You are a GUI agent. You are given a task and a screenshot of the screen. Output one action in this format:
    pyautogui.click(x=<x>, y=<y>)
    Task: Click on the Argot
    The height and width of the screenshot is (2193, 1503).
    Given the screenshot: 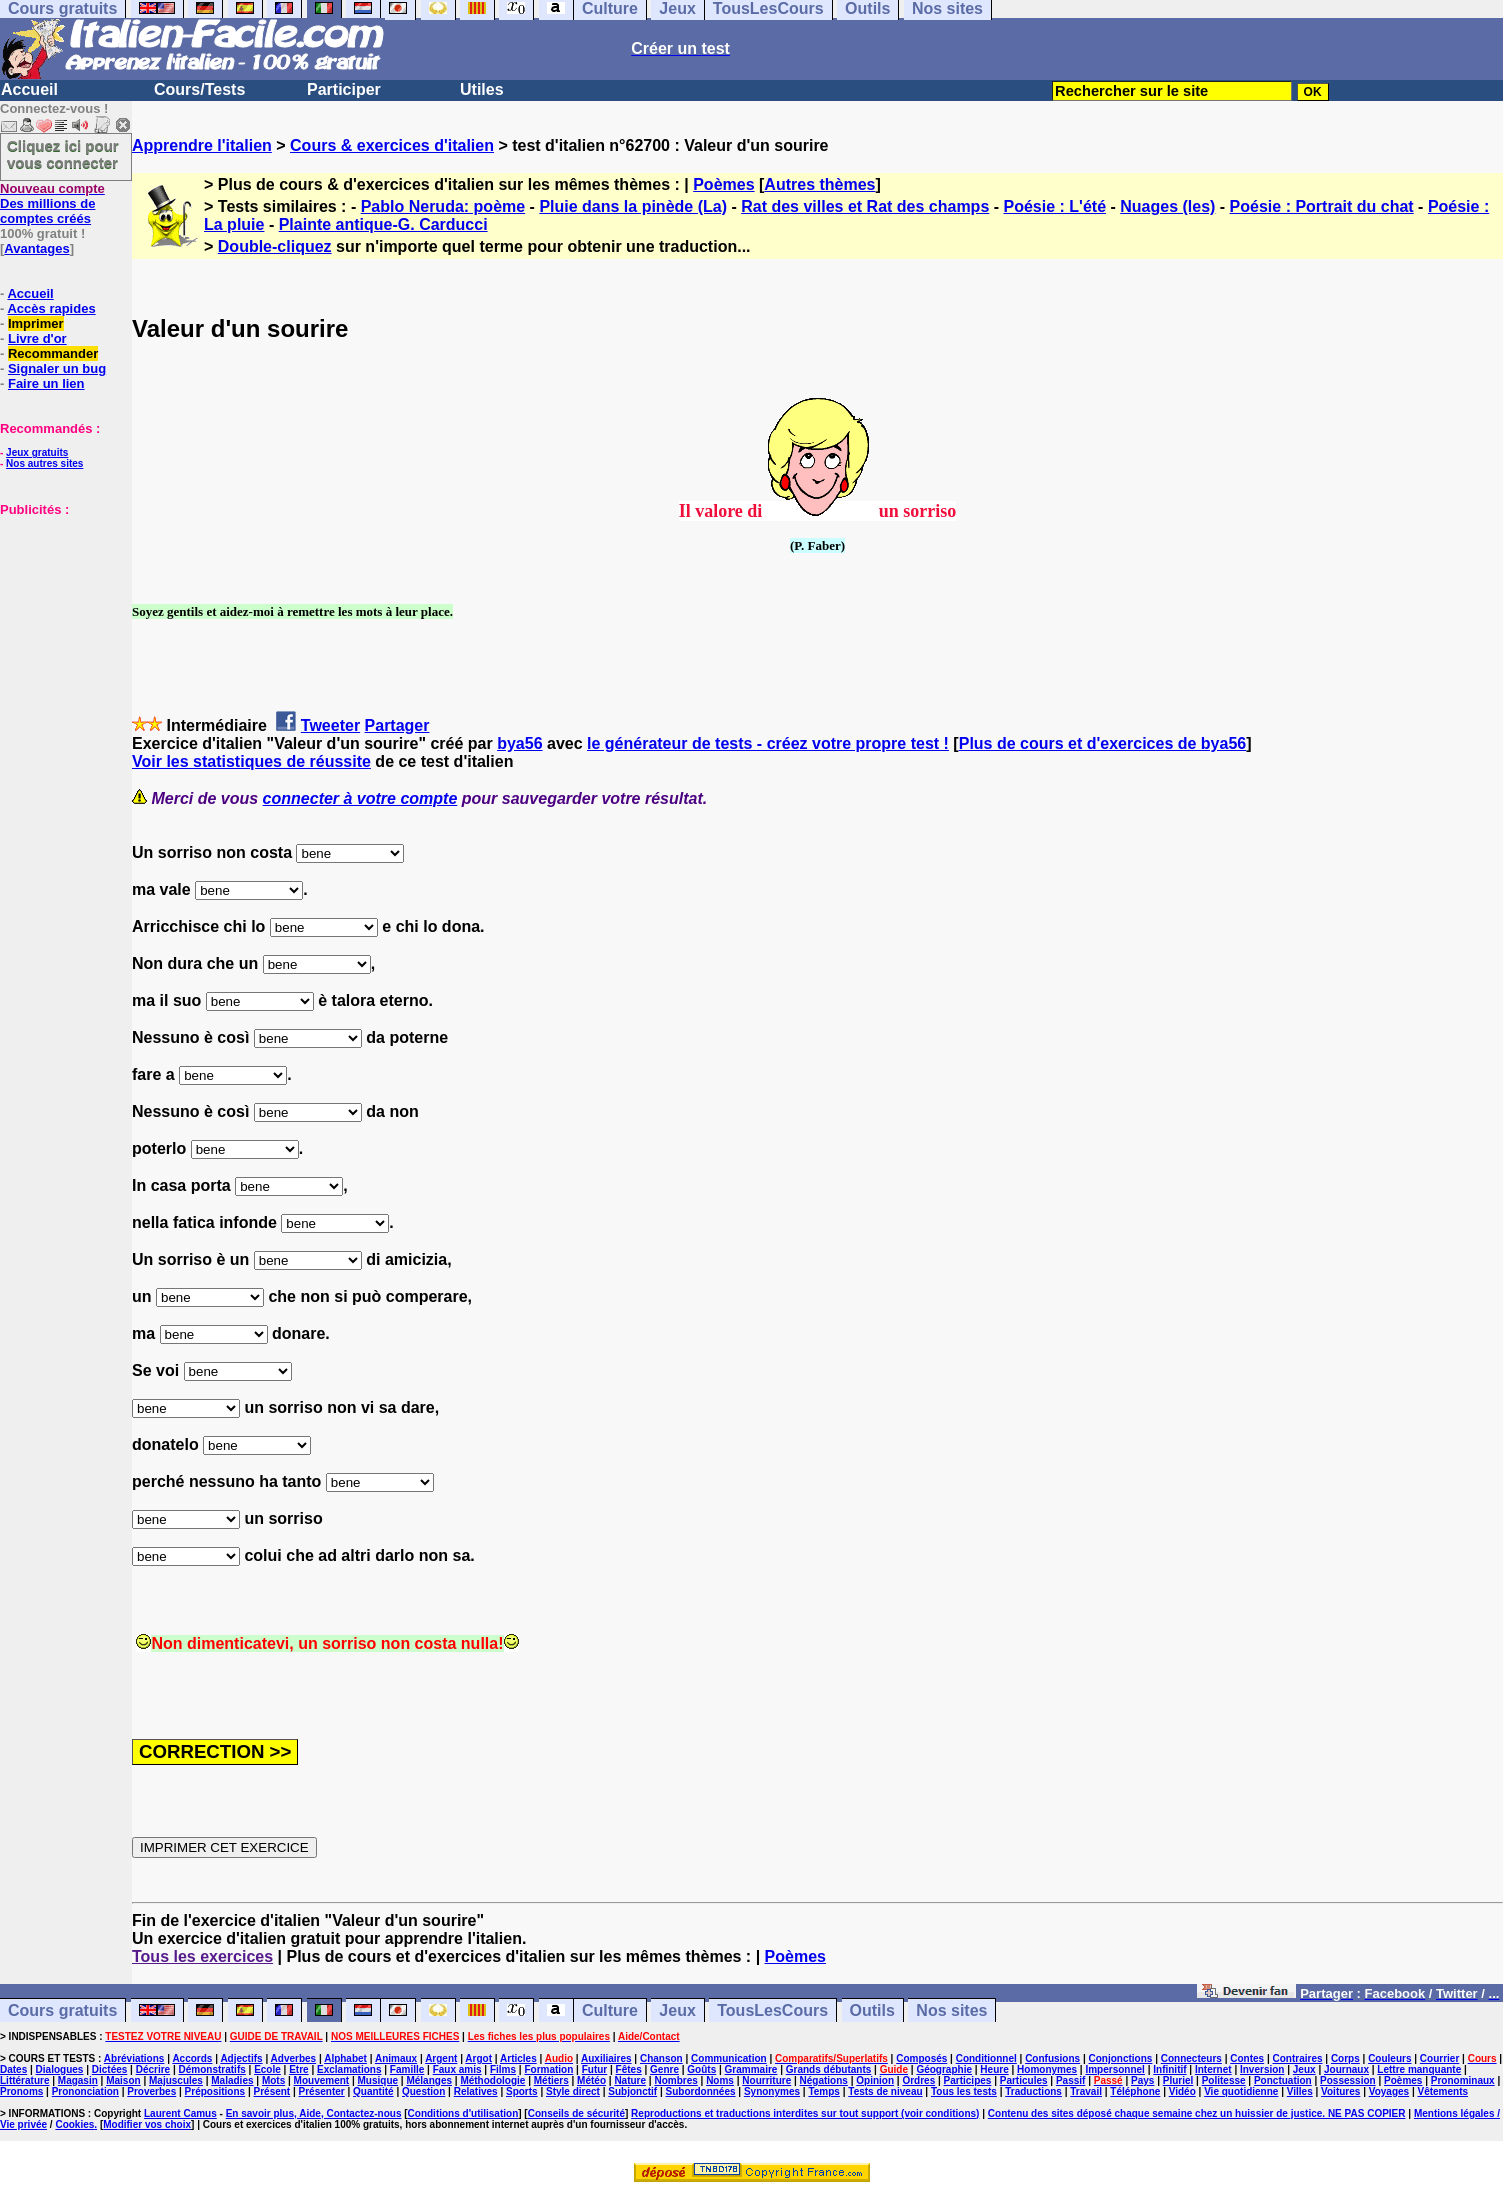 What is the action you would take?
    pyautogui.click(x=478, y=2058)
    